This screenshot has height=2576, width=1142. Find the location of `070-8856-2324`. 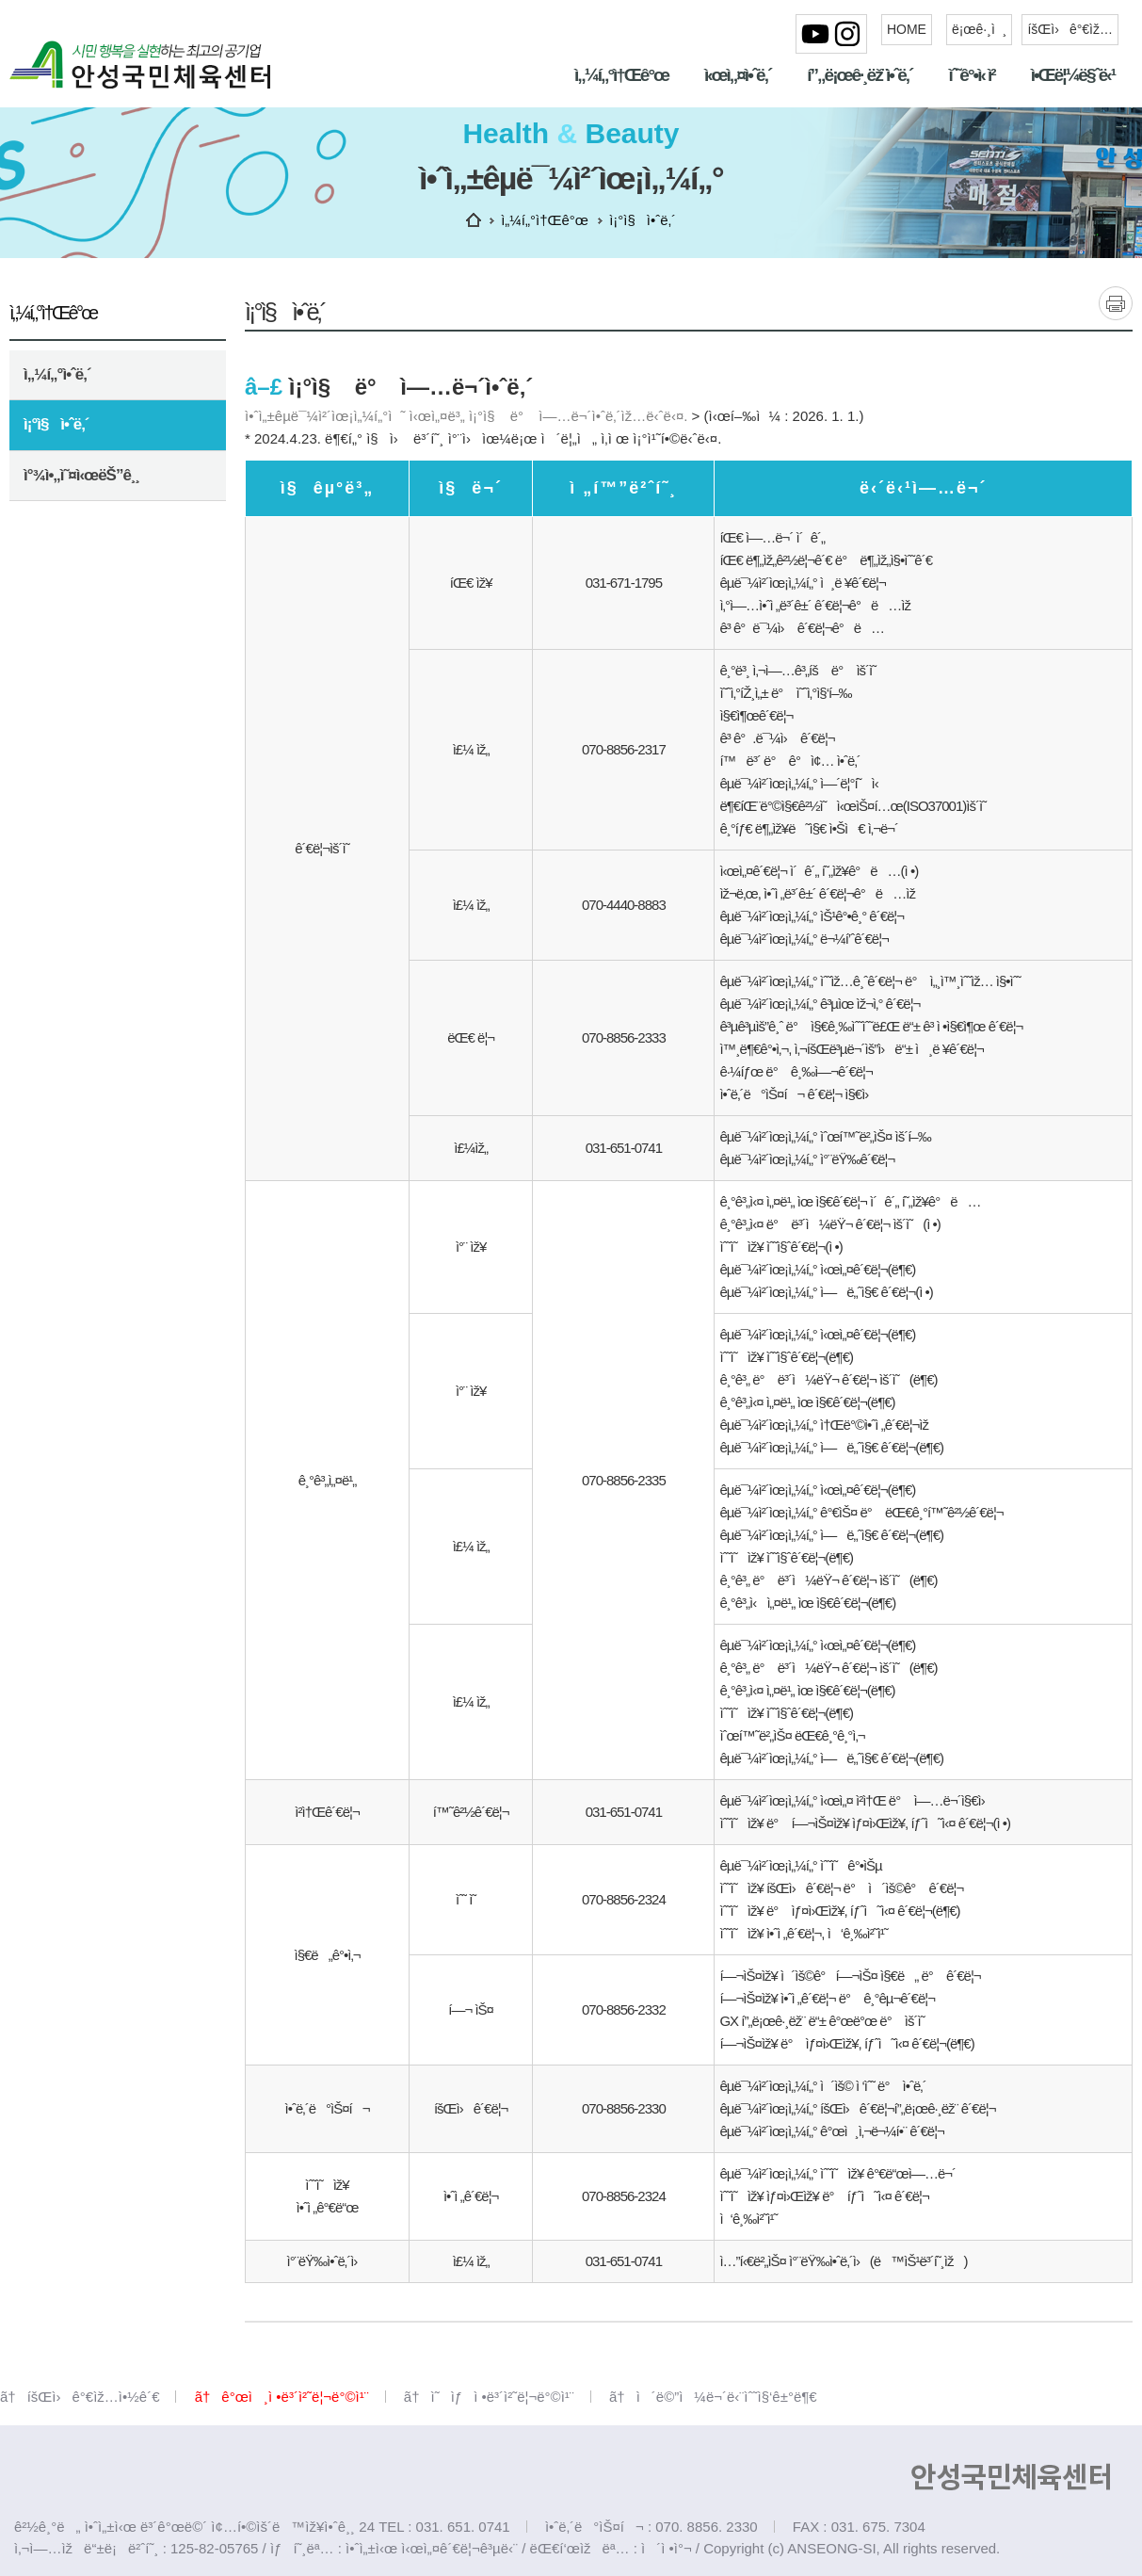

070-8856-2324 is located at coordinates (624, 1899).